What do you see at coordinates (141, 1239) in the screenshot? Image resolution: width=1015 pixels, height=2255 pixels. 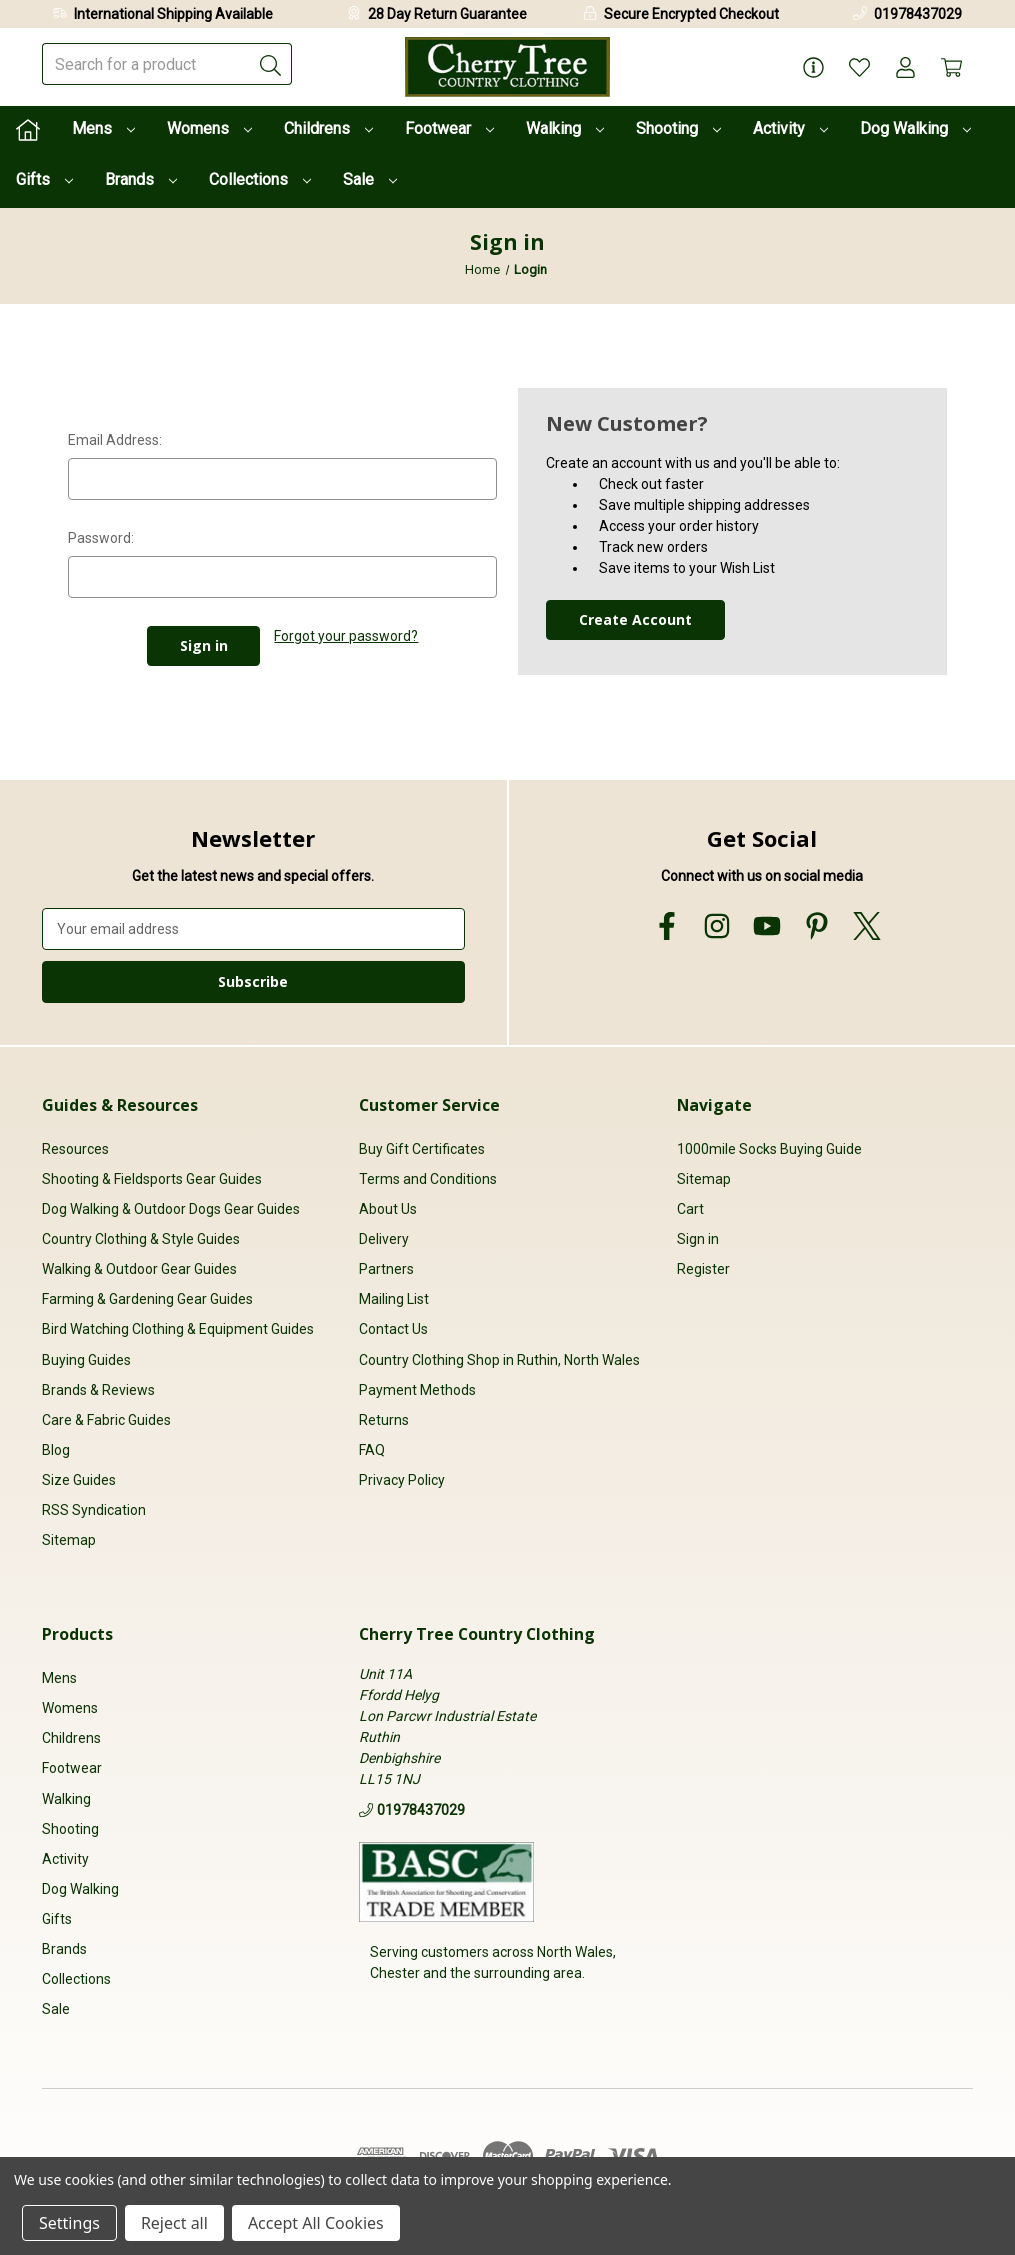 I see `Country Clothing & Style Guides` at bounding box center [141, 1239].